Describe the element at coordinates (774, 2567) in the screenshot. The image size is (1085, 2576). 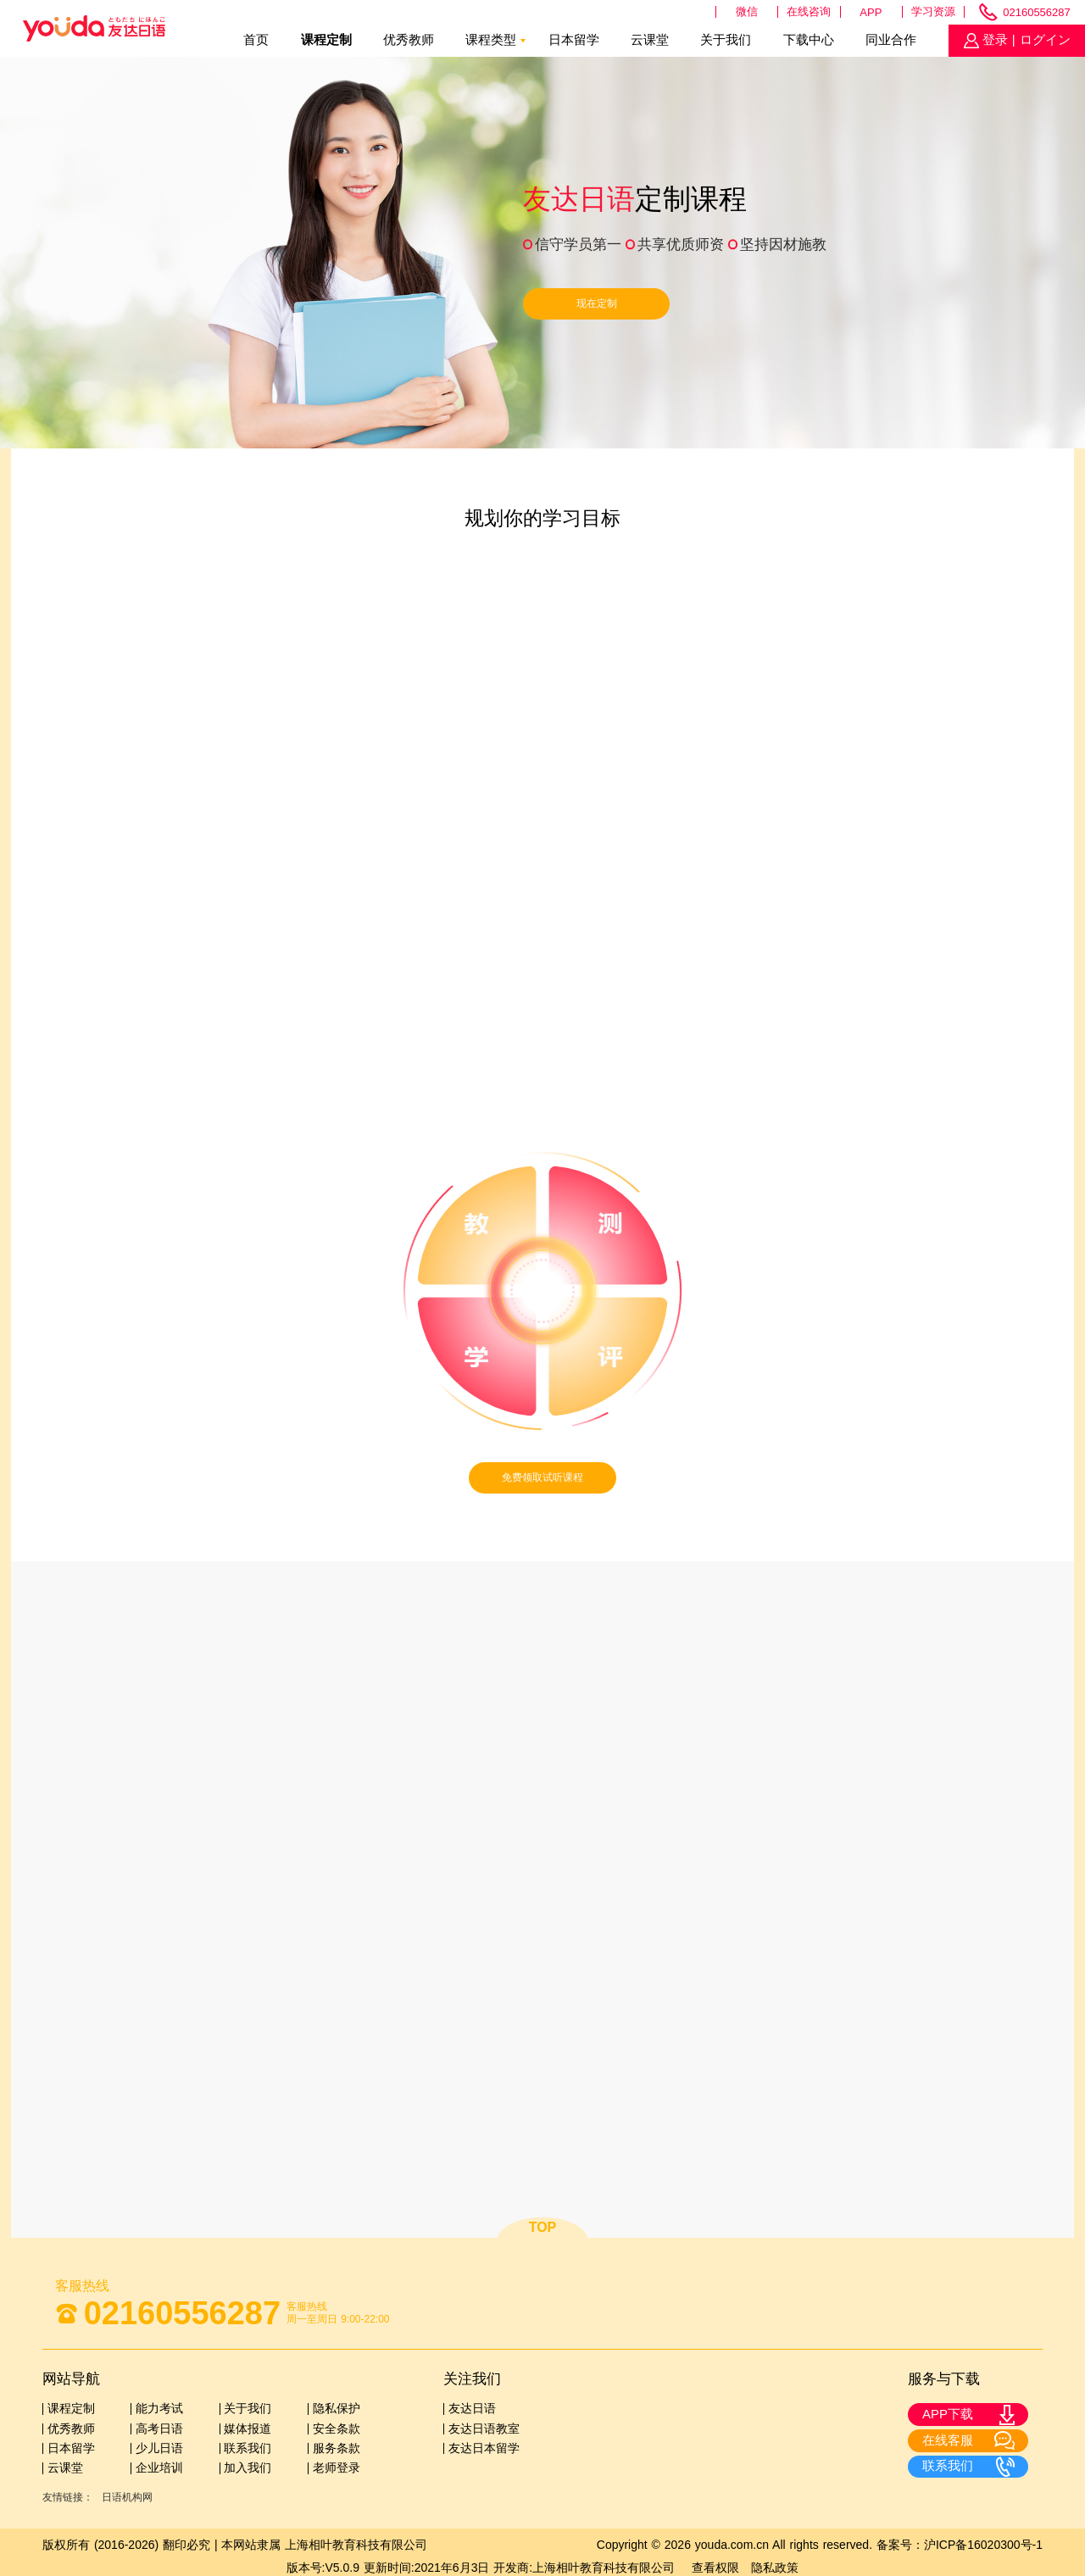
I see `隐私政策` at that location.